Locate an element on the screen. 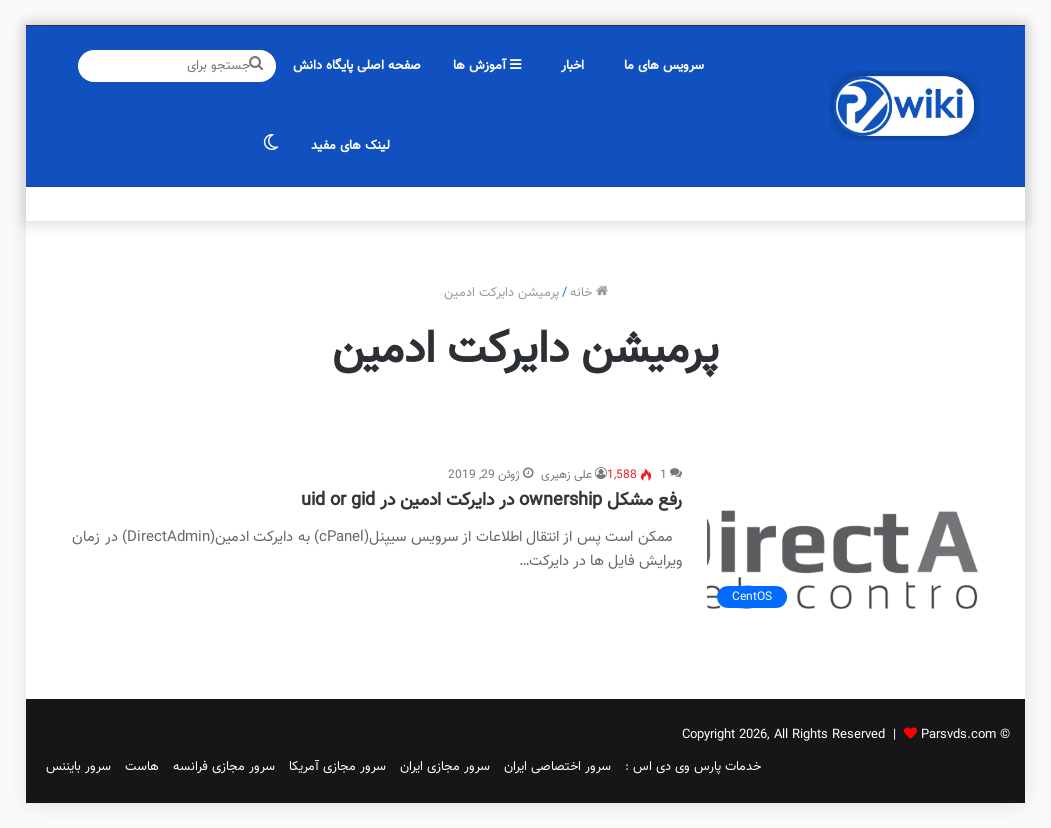 Image resolution: width=1051 pixels, height=828 pixels. [رفع مشکل ownership در دایرکت ادمین در uid or gid] is located at coordinates (843, 541).